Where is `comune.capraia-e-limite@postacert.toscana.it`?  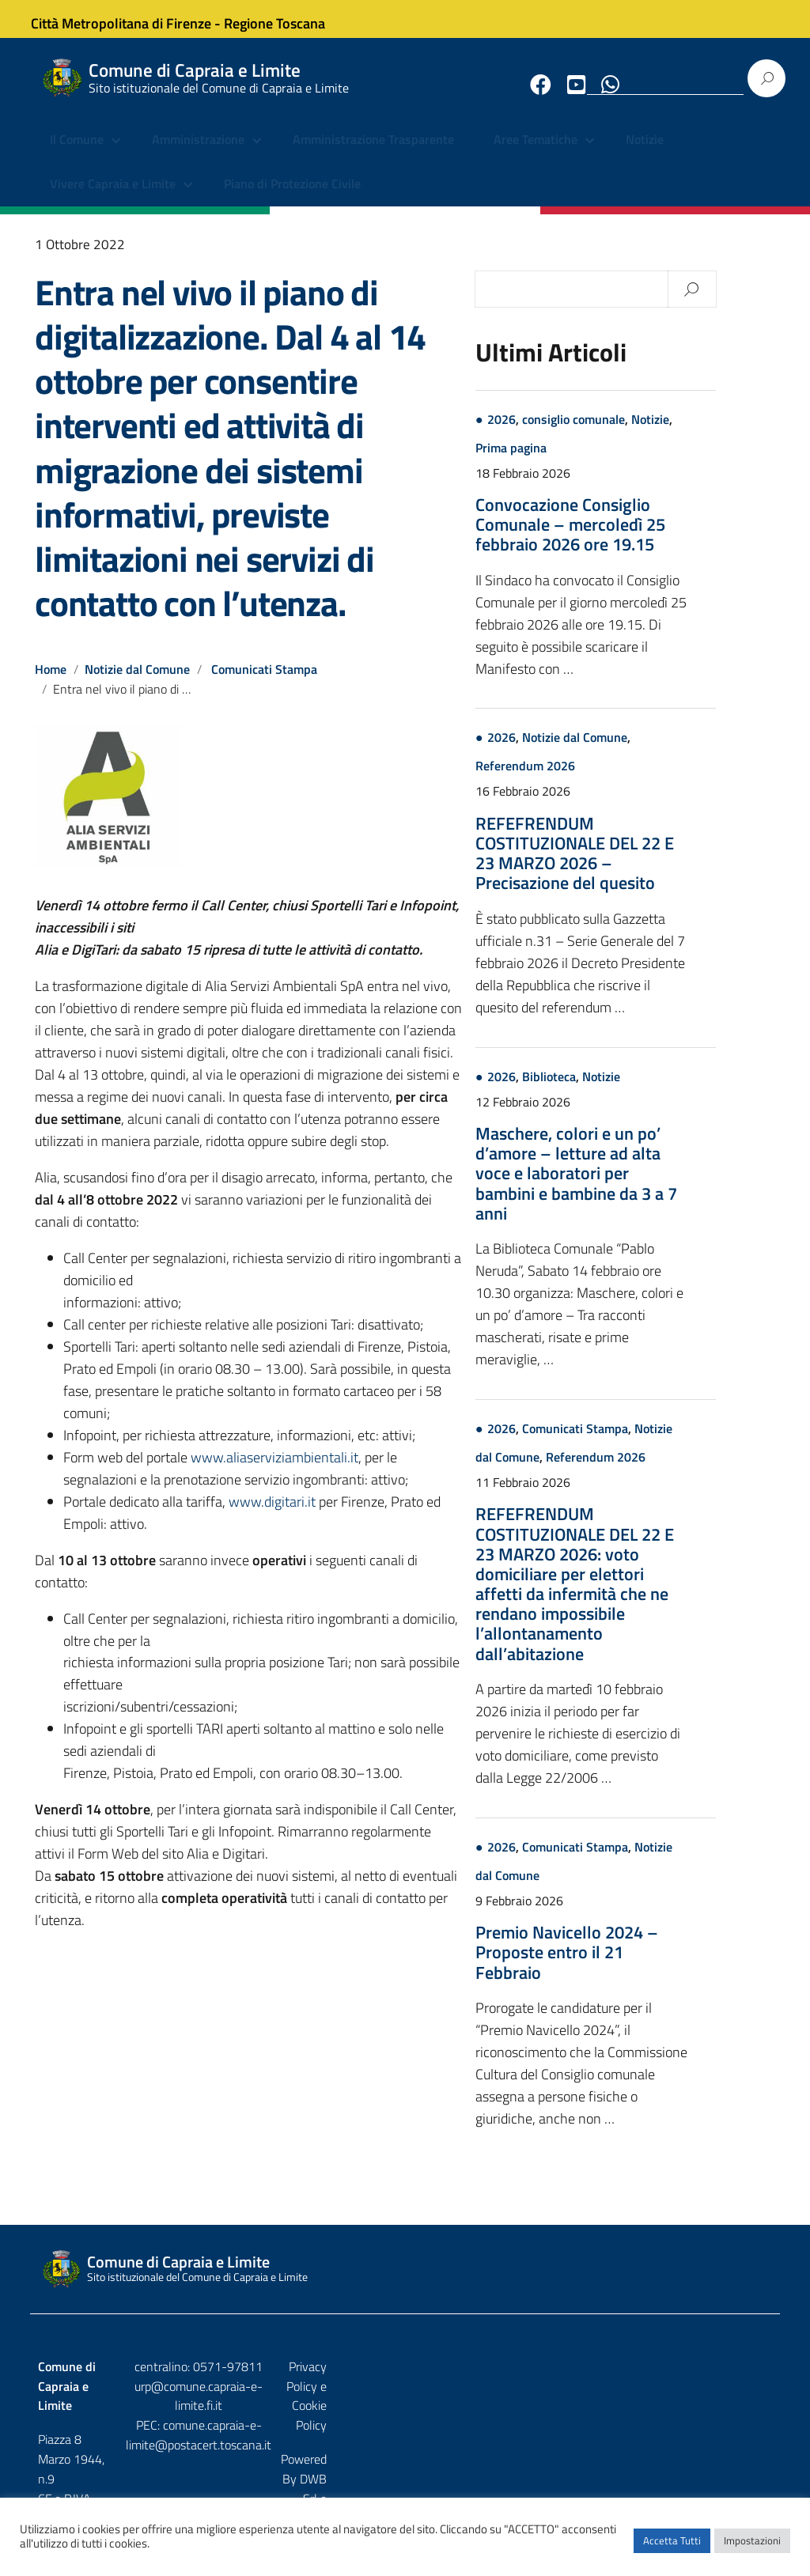
comune.capraia-e-limite@postacert.toscana.it is located at coordinates (405, 2429).